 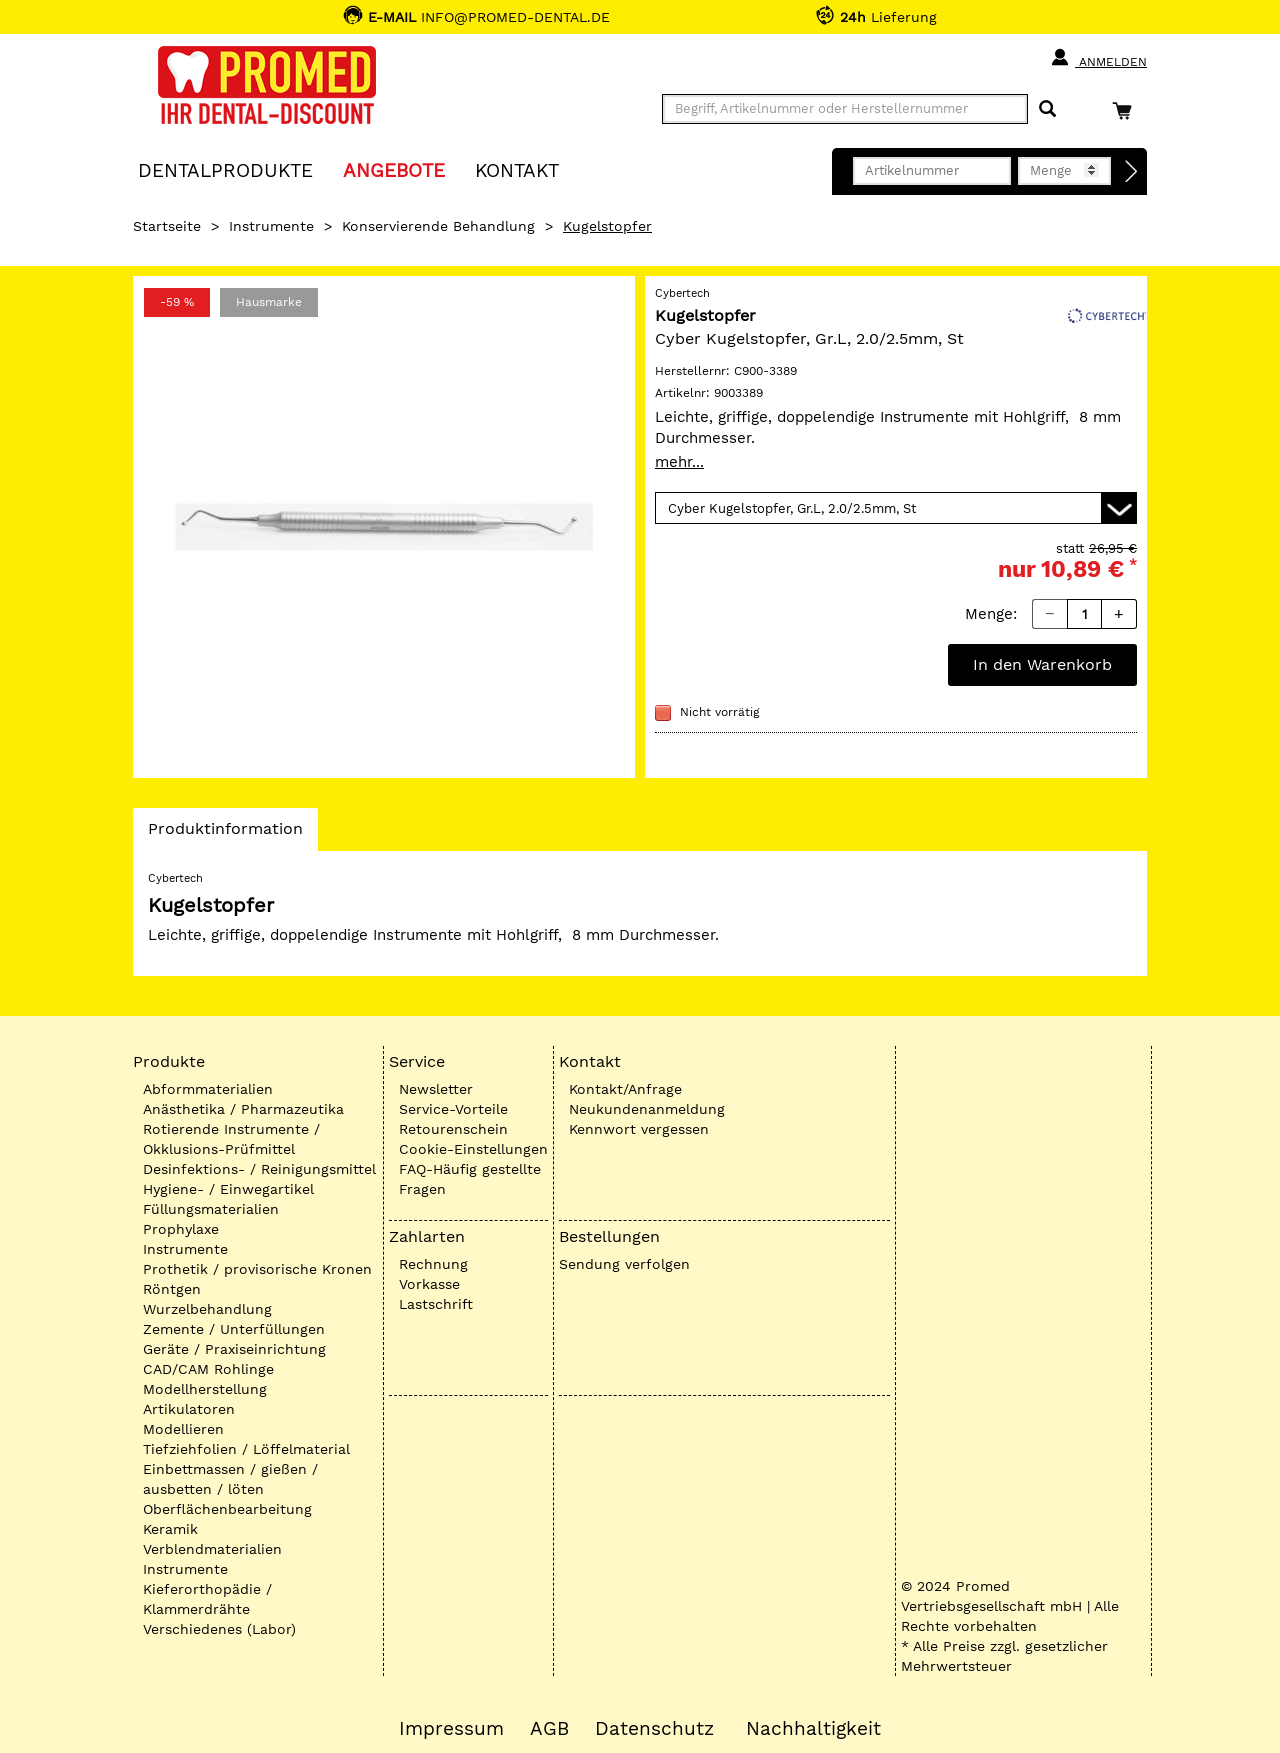 What do you see at coordinates (639, 1129) in the screenshot?
I see `Kennwort vergessen` at bounding box center [639, 1129].